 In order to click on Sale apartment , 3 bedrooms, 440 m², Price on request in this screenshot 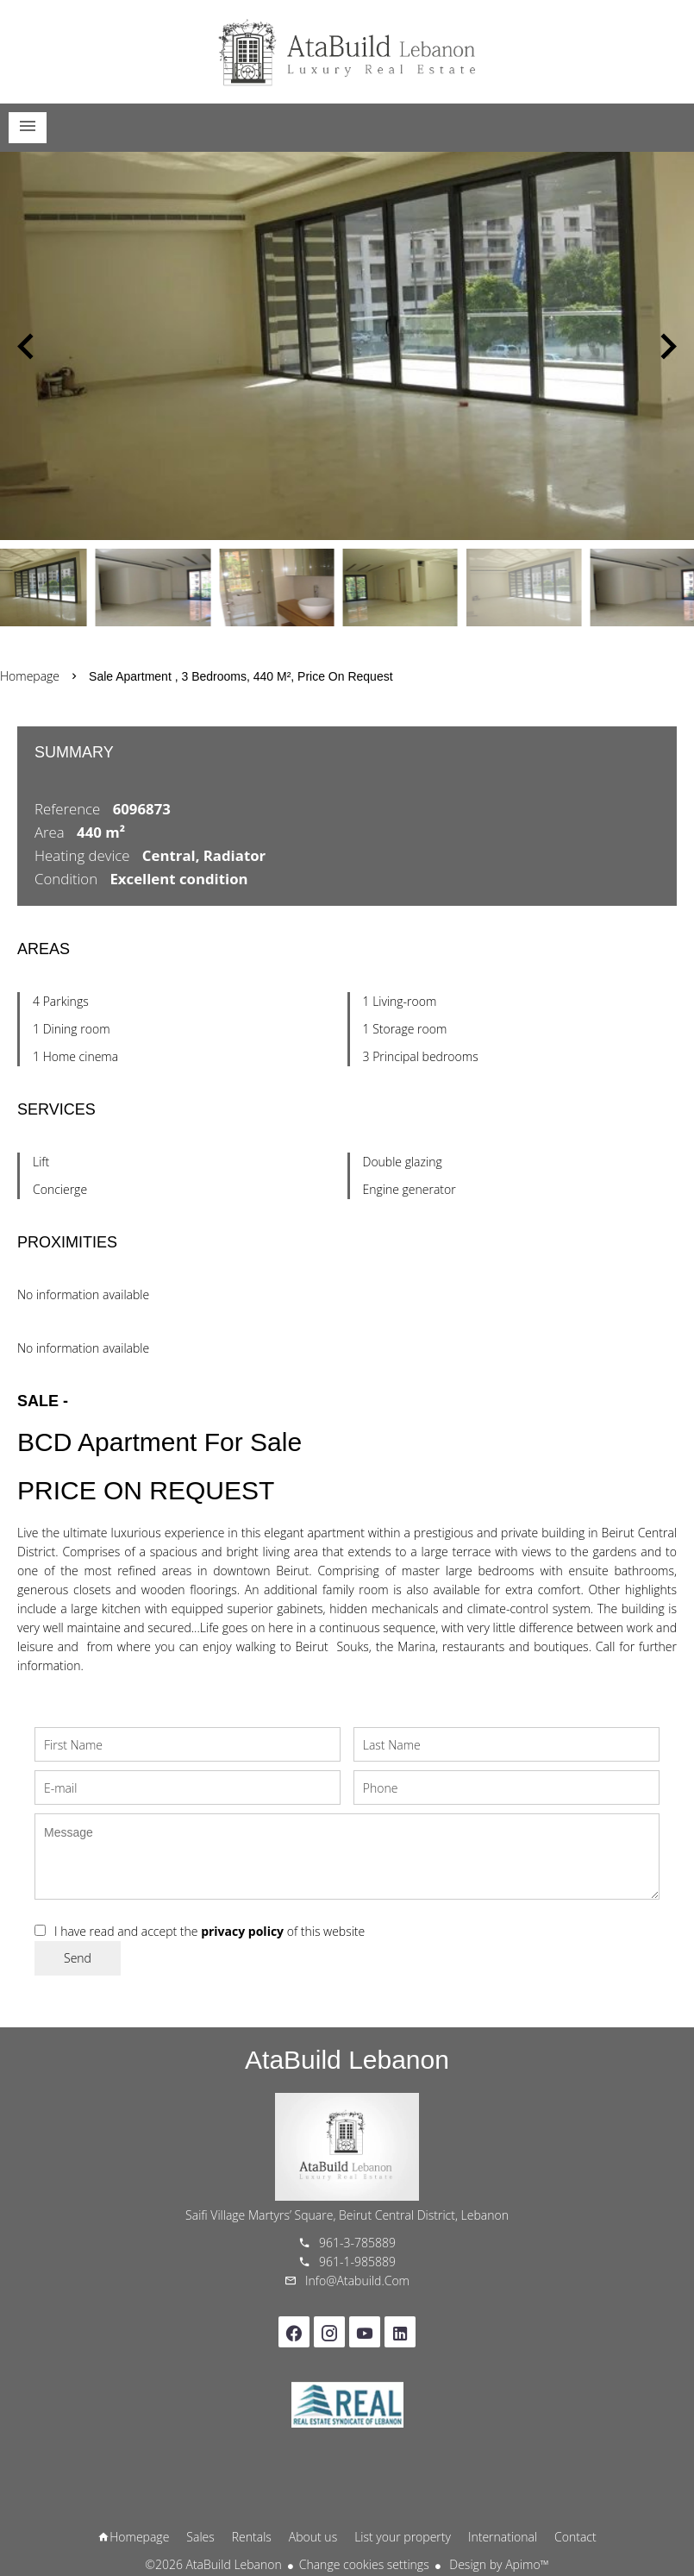, I will do `click(241, 676)`.